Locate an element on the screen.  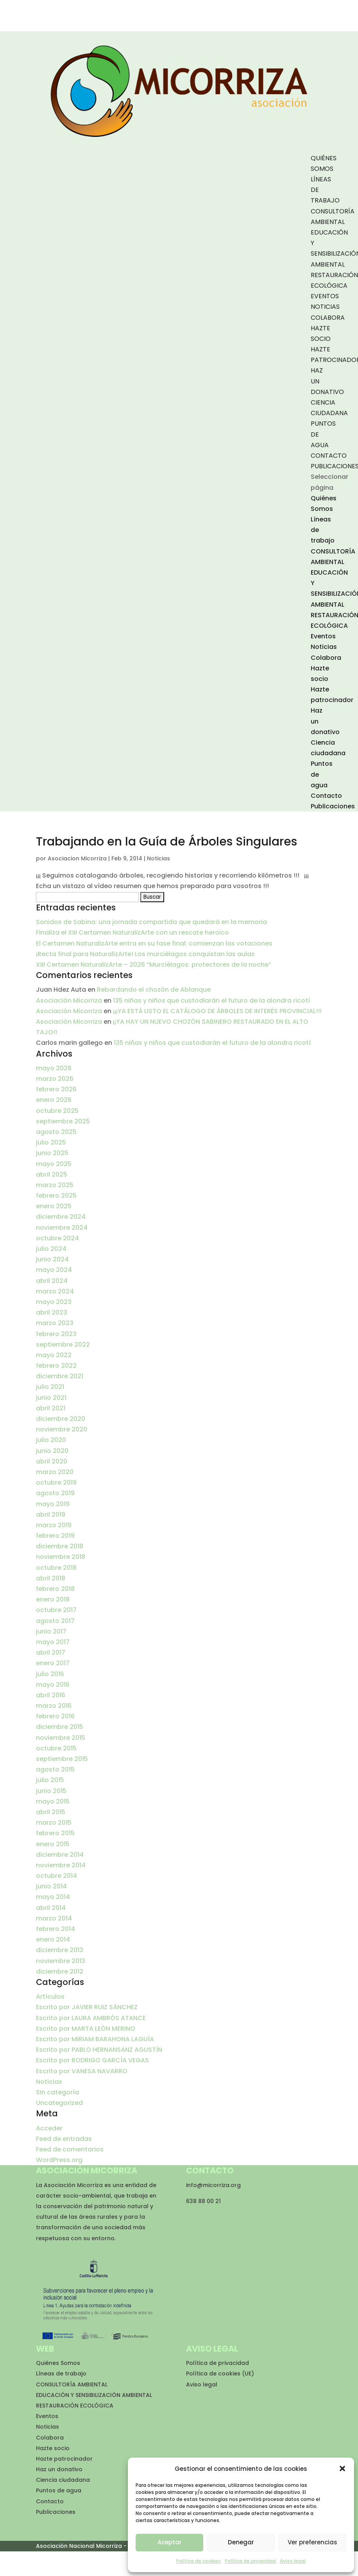
junio 2025 is located at coordinates (52, 1152).